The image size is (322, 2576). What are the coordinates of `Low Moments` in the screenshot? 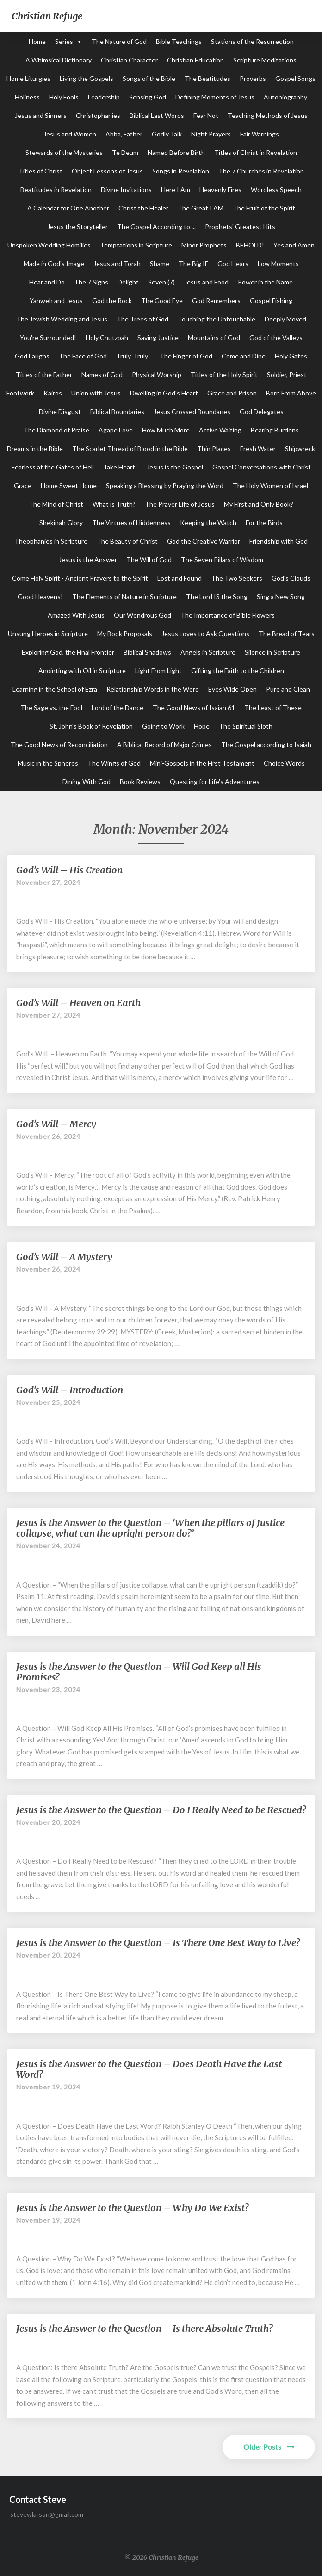 It's located at (278, 263).